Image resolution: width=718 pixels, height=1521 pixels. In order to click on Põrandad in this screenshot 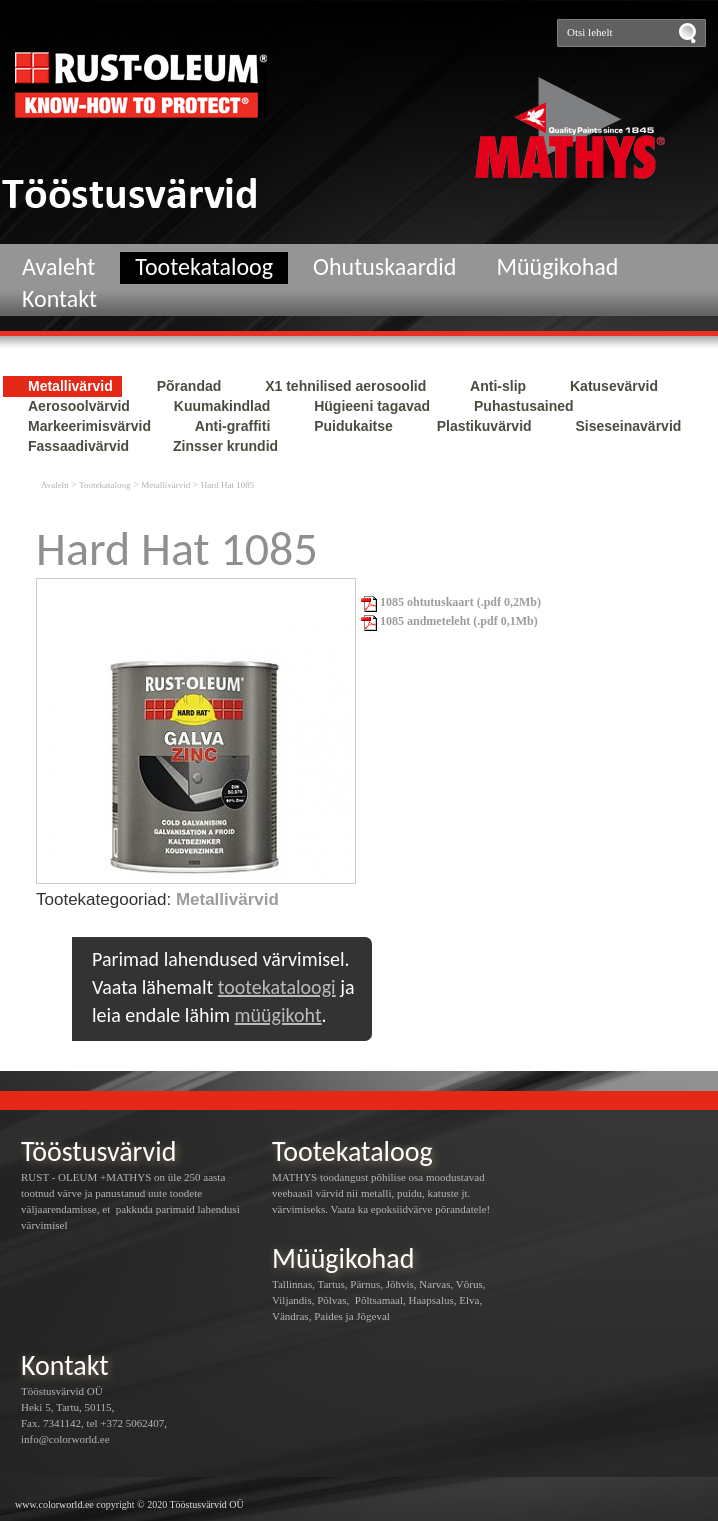, I will do `click(191, 386)`.